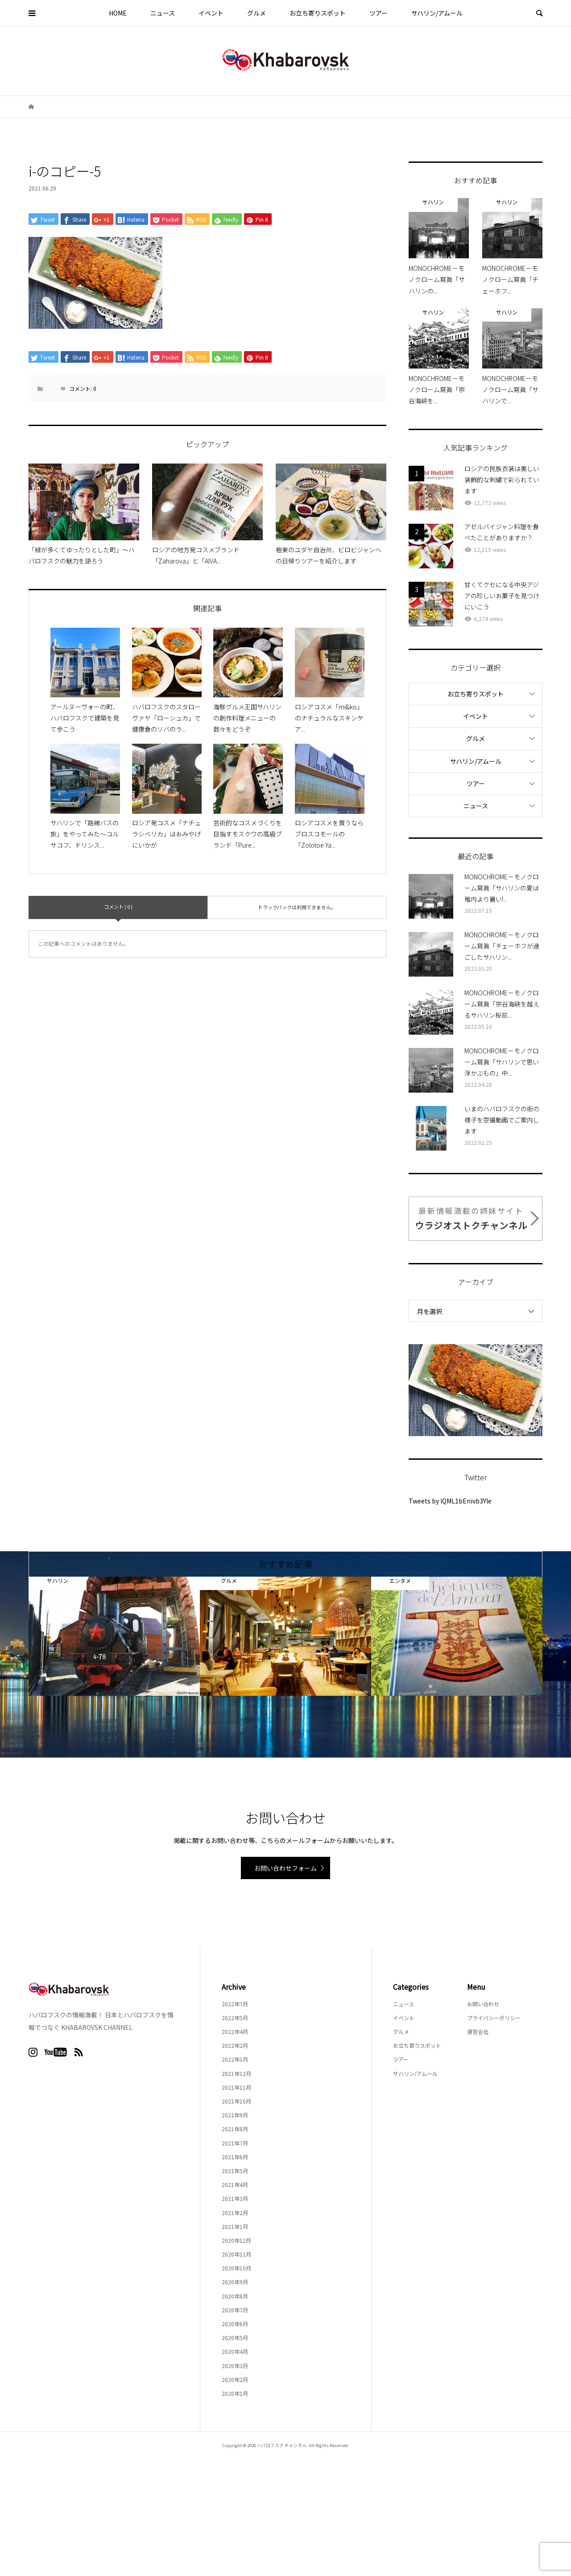  I want to click on お問い合わせ, so click(483, 2004).